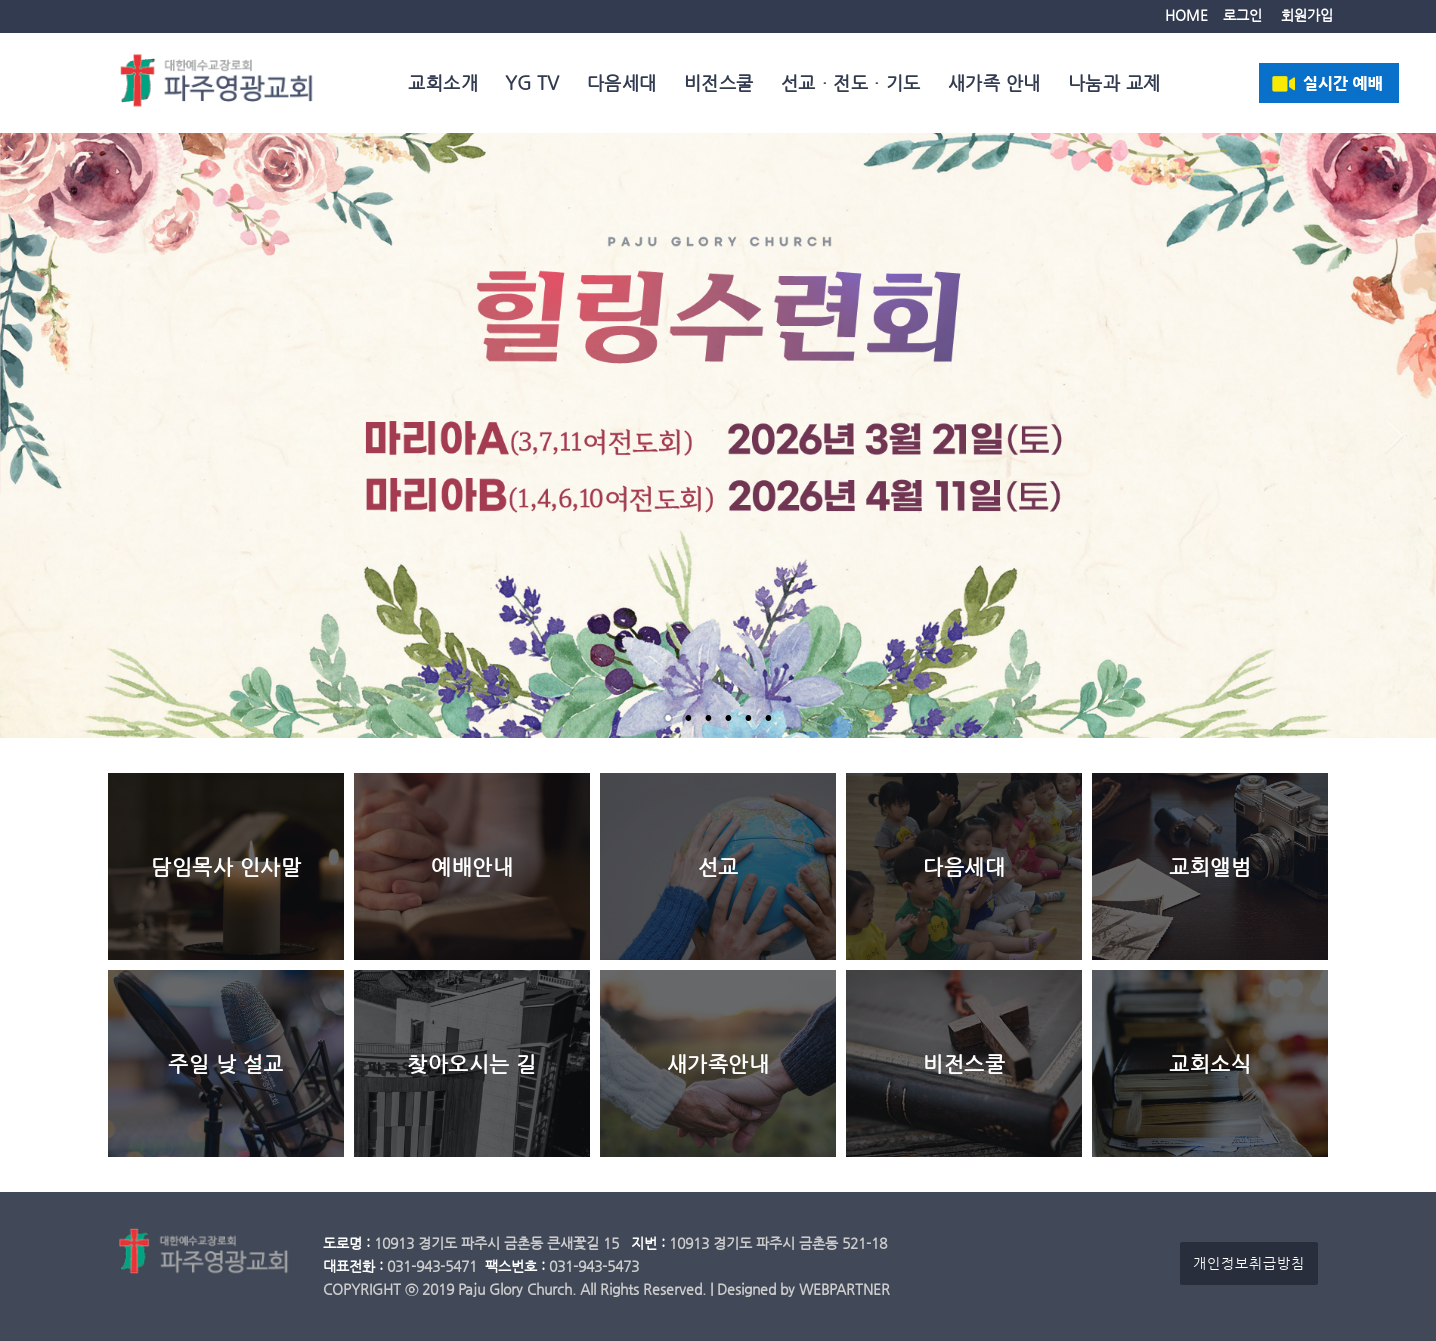 The width and height of the screenshot is (1436, 1341). Describe the element at coordinates (1242, 15) in the screenshot. I see `로그인` at that location.